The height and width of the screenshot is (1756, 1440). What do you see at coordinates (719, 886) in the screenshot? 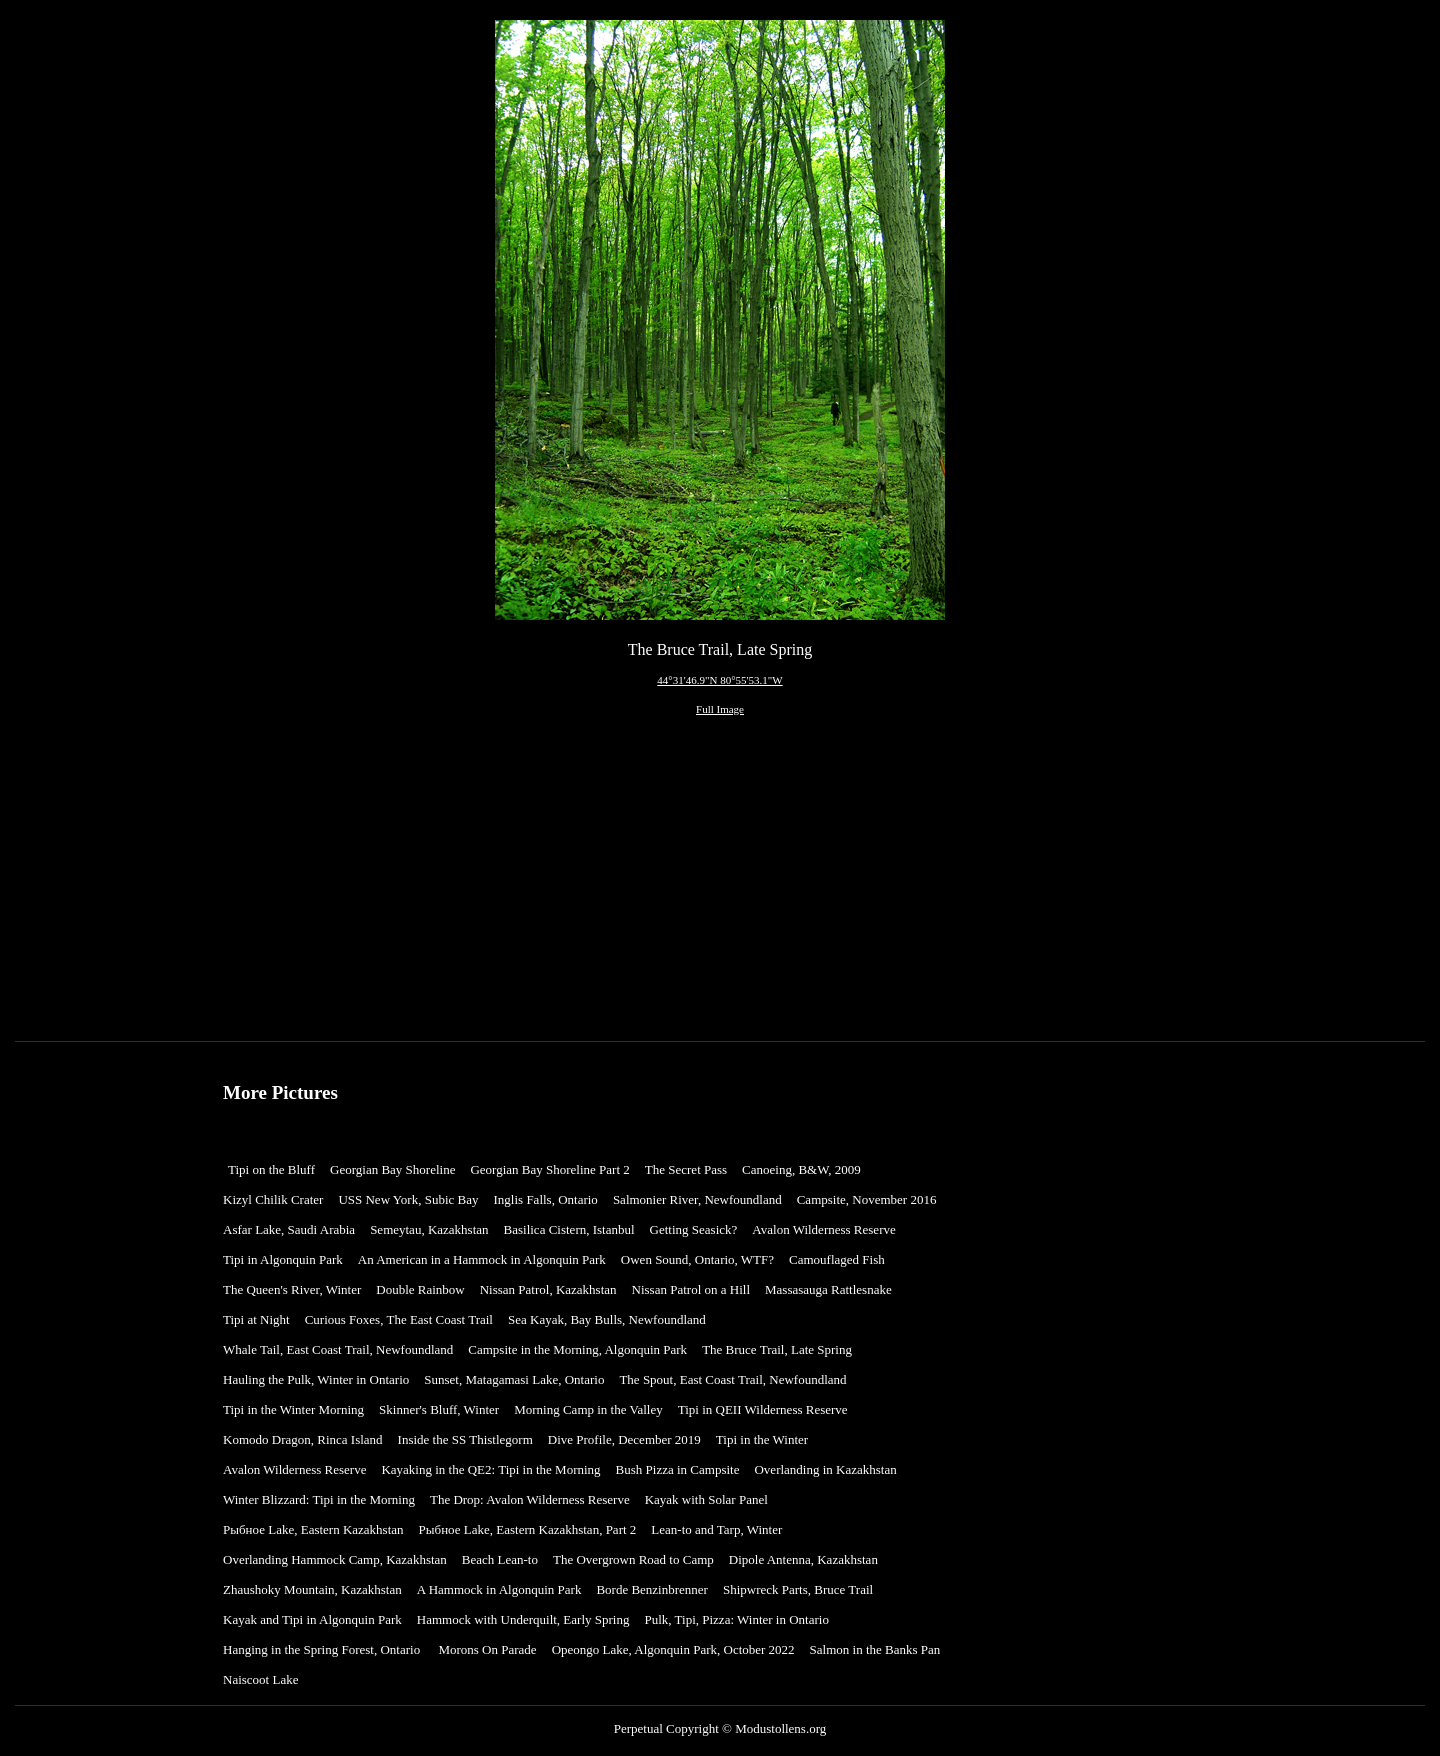
I see `[Advertisement]` at bounding box center [719, 886].